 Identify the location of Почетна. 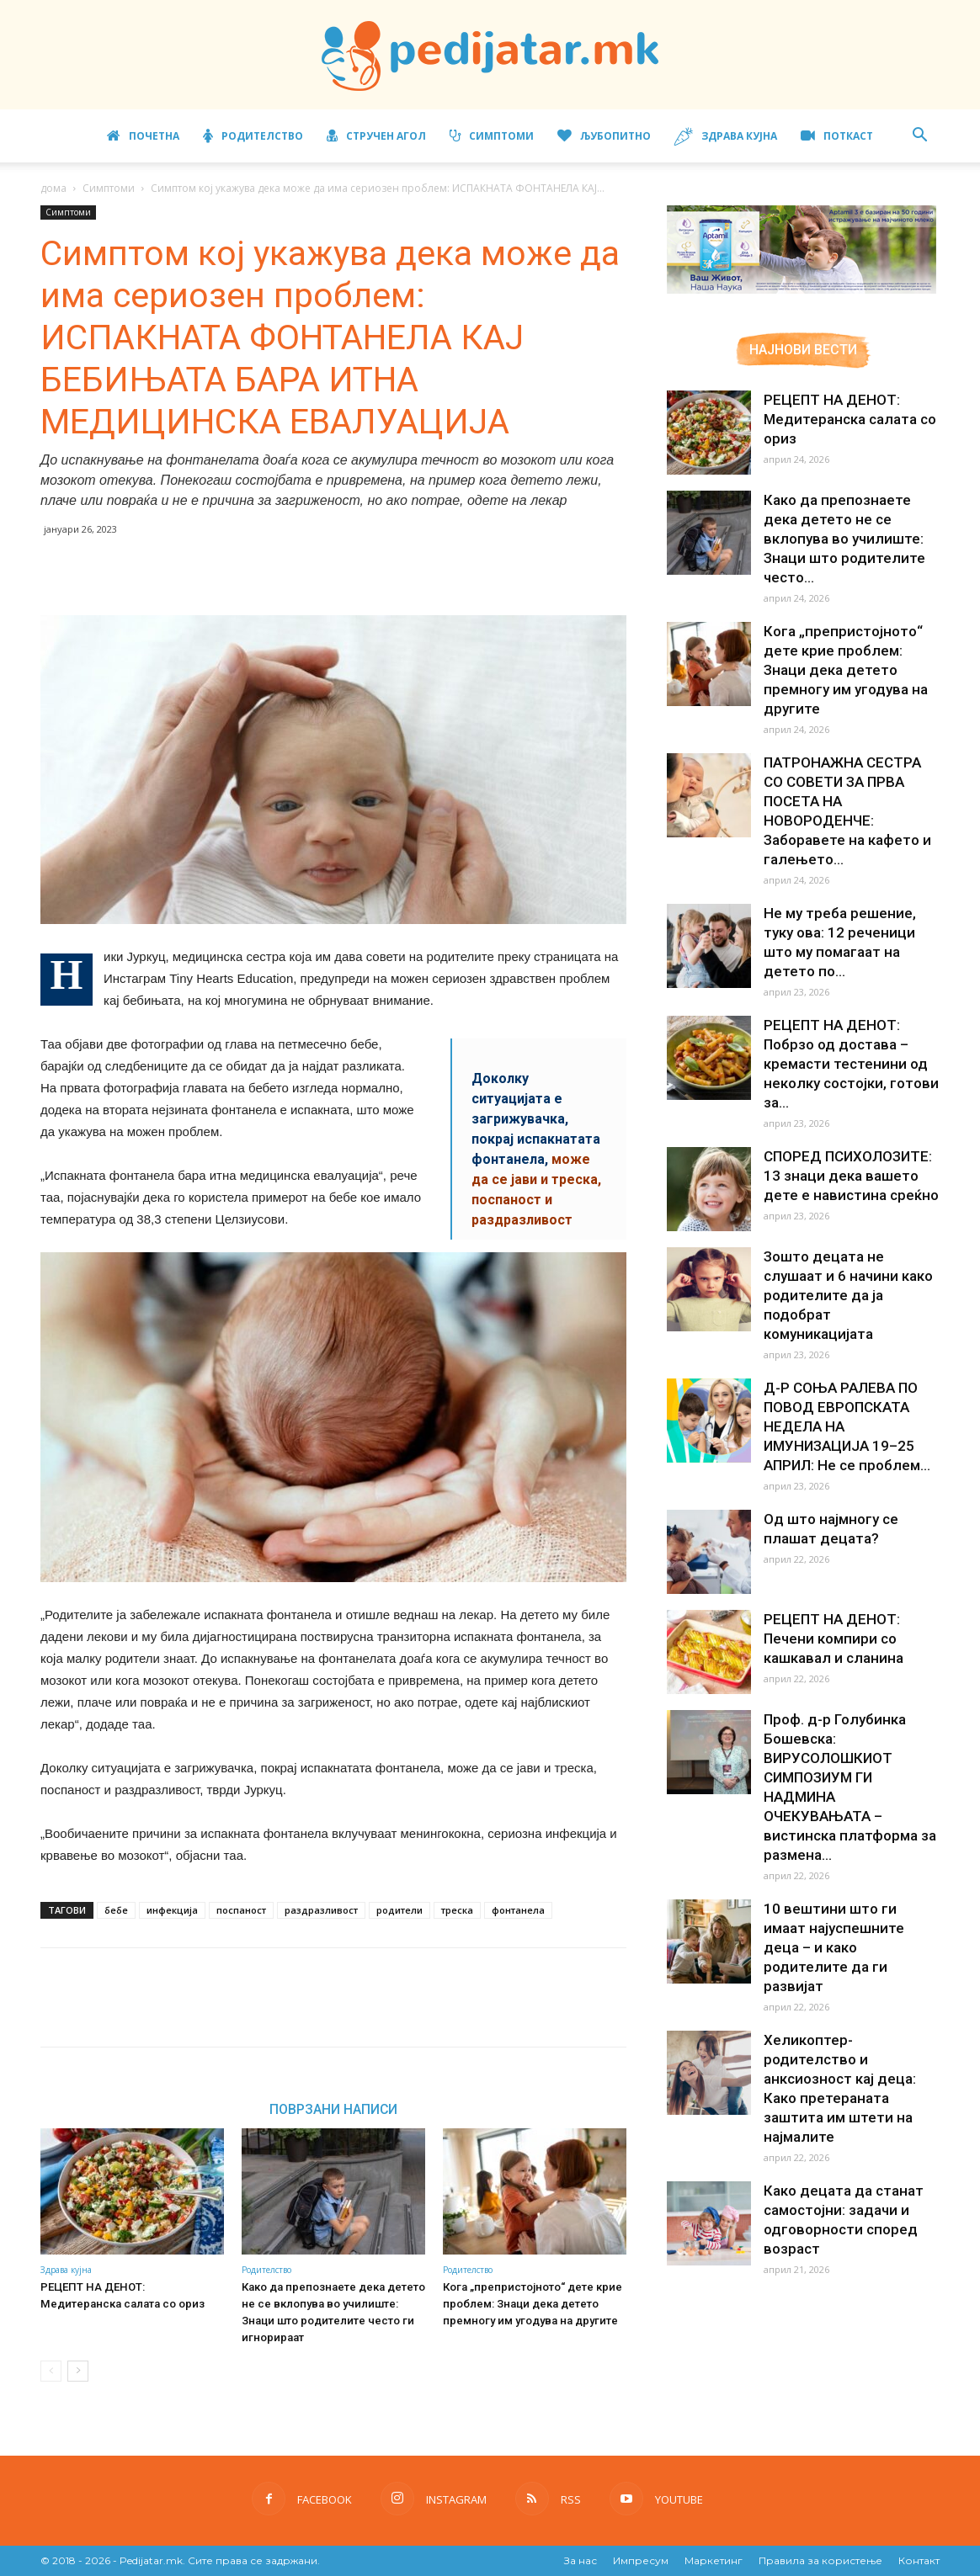
(143, 136).